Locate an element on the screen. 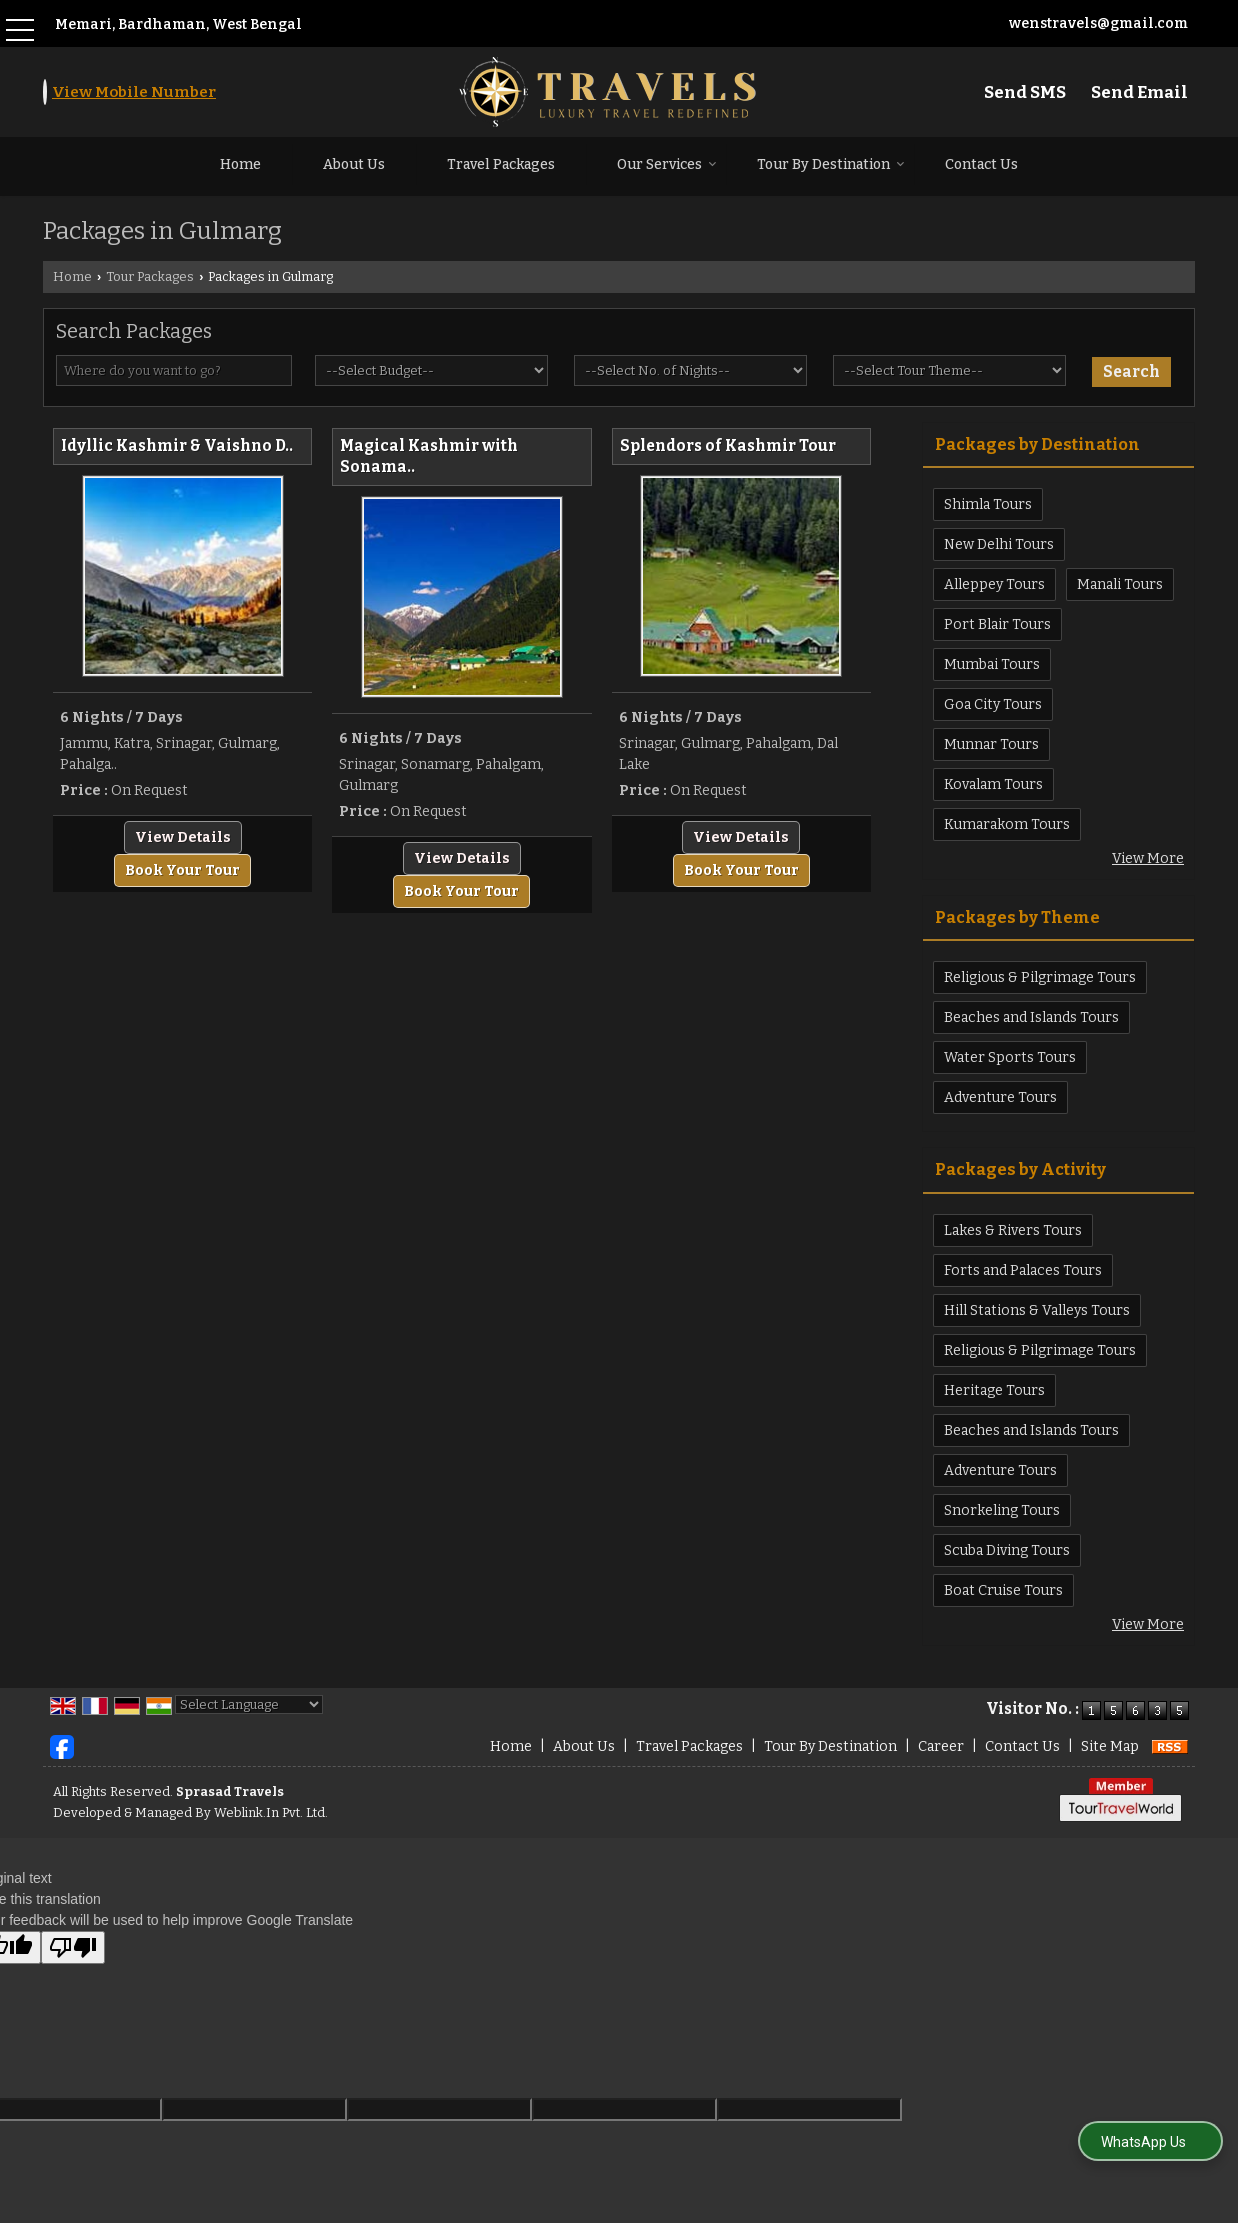 Image resolution: width=1238 pixels, height=2223 pixels. wenstravels@gmail.com is located at coordinates (1098, 23).